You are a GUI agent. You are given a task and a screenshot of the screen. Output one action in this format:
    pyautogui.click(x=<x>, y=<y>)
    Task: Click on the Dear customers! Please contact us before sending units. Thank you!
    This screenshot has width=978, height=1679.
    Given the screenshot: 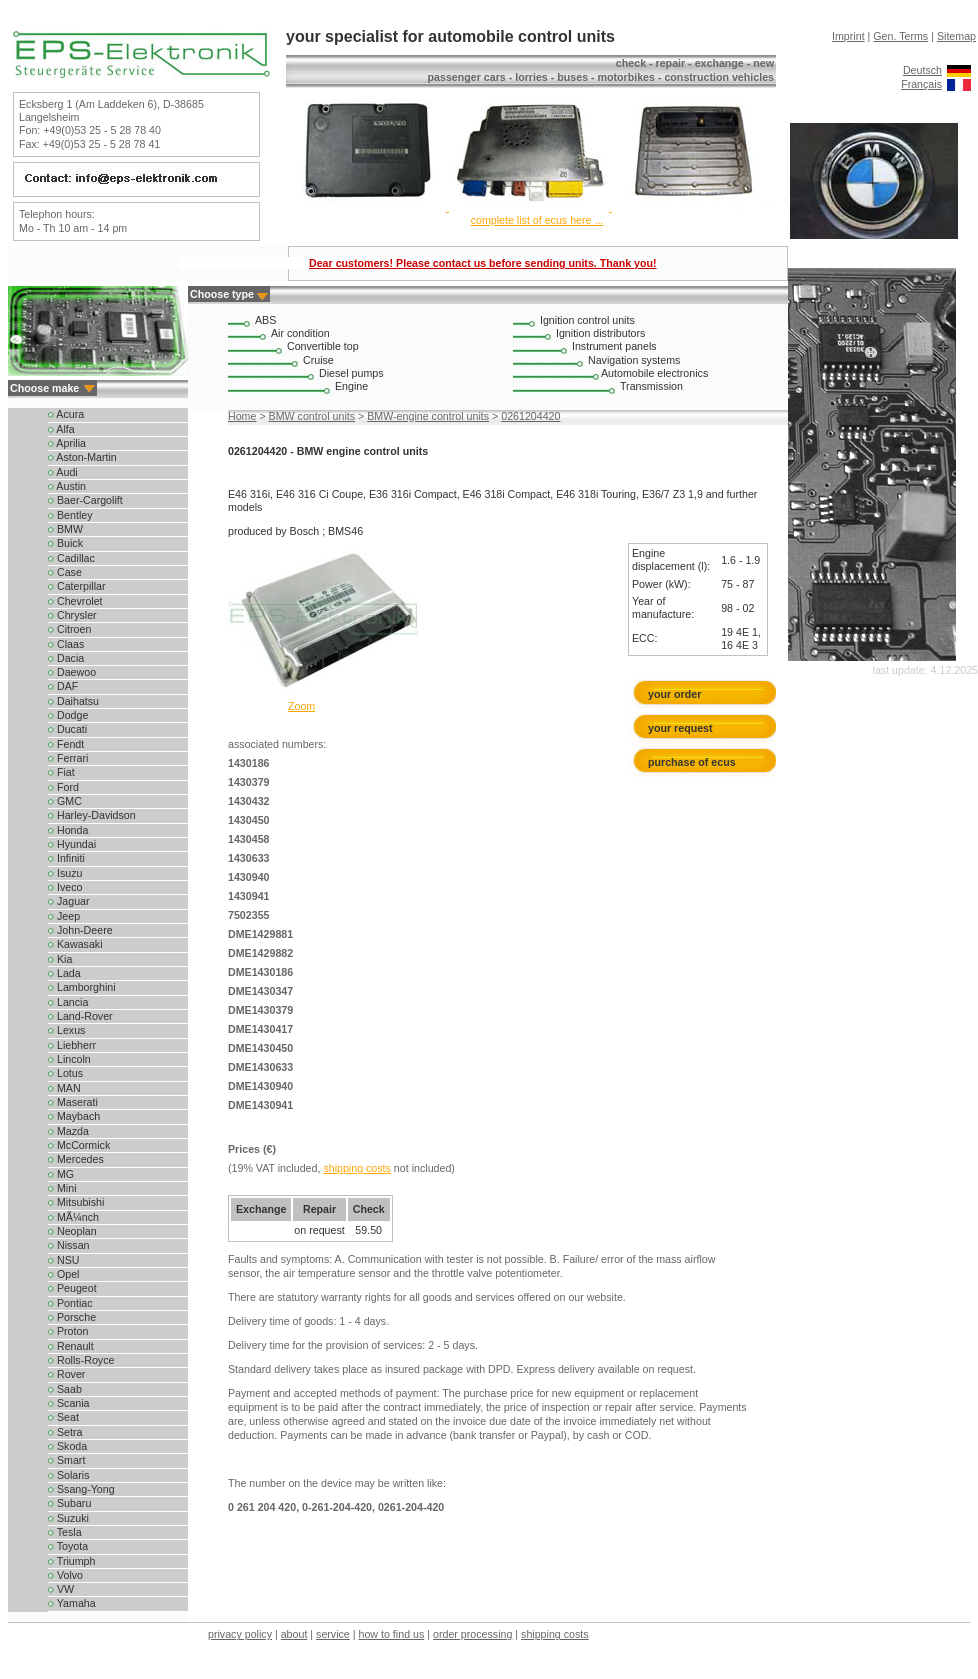 What is the action you would take?
    pyautogui.click(x=483, y=263)
    